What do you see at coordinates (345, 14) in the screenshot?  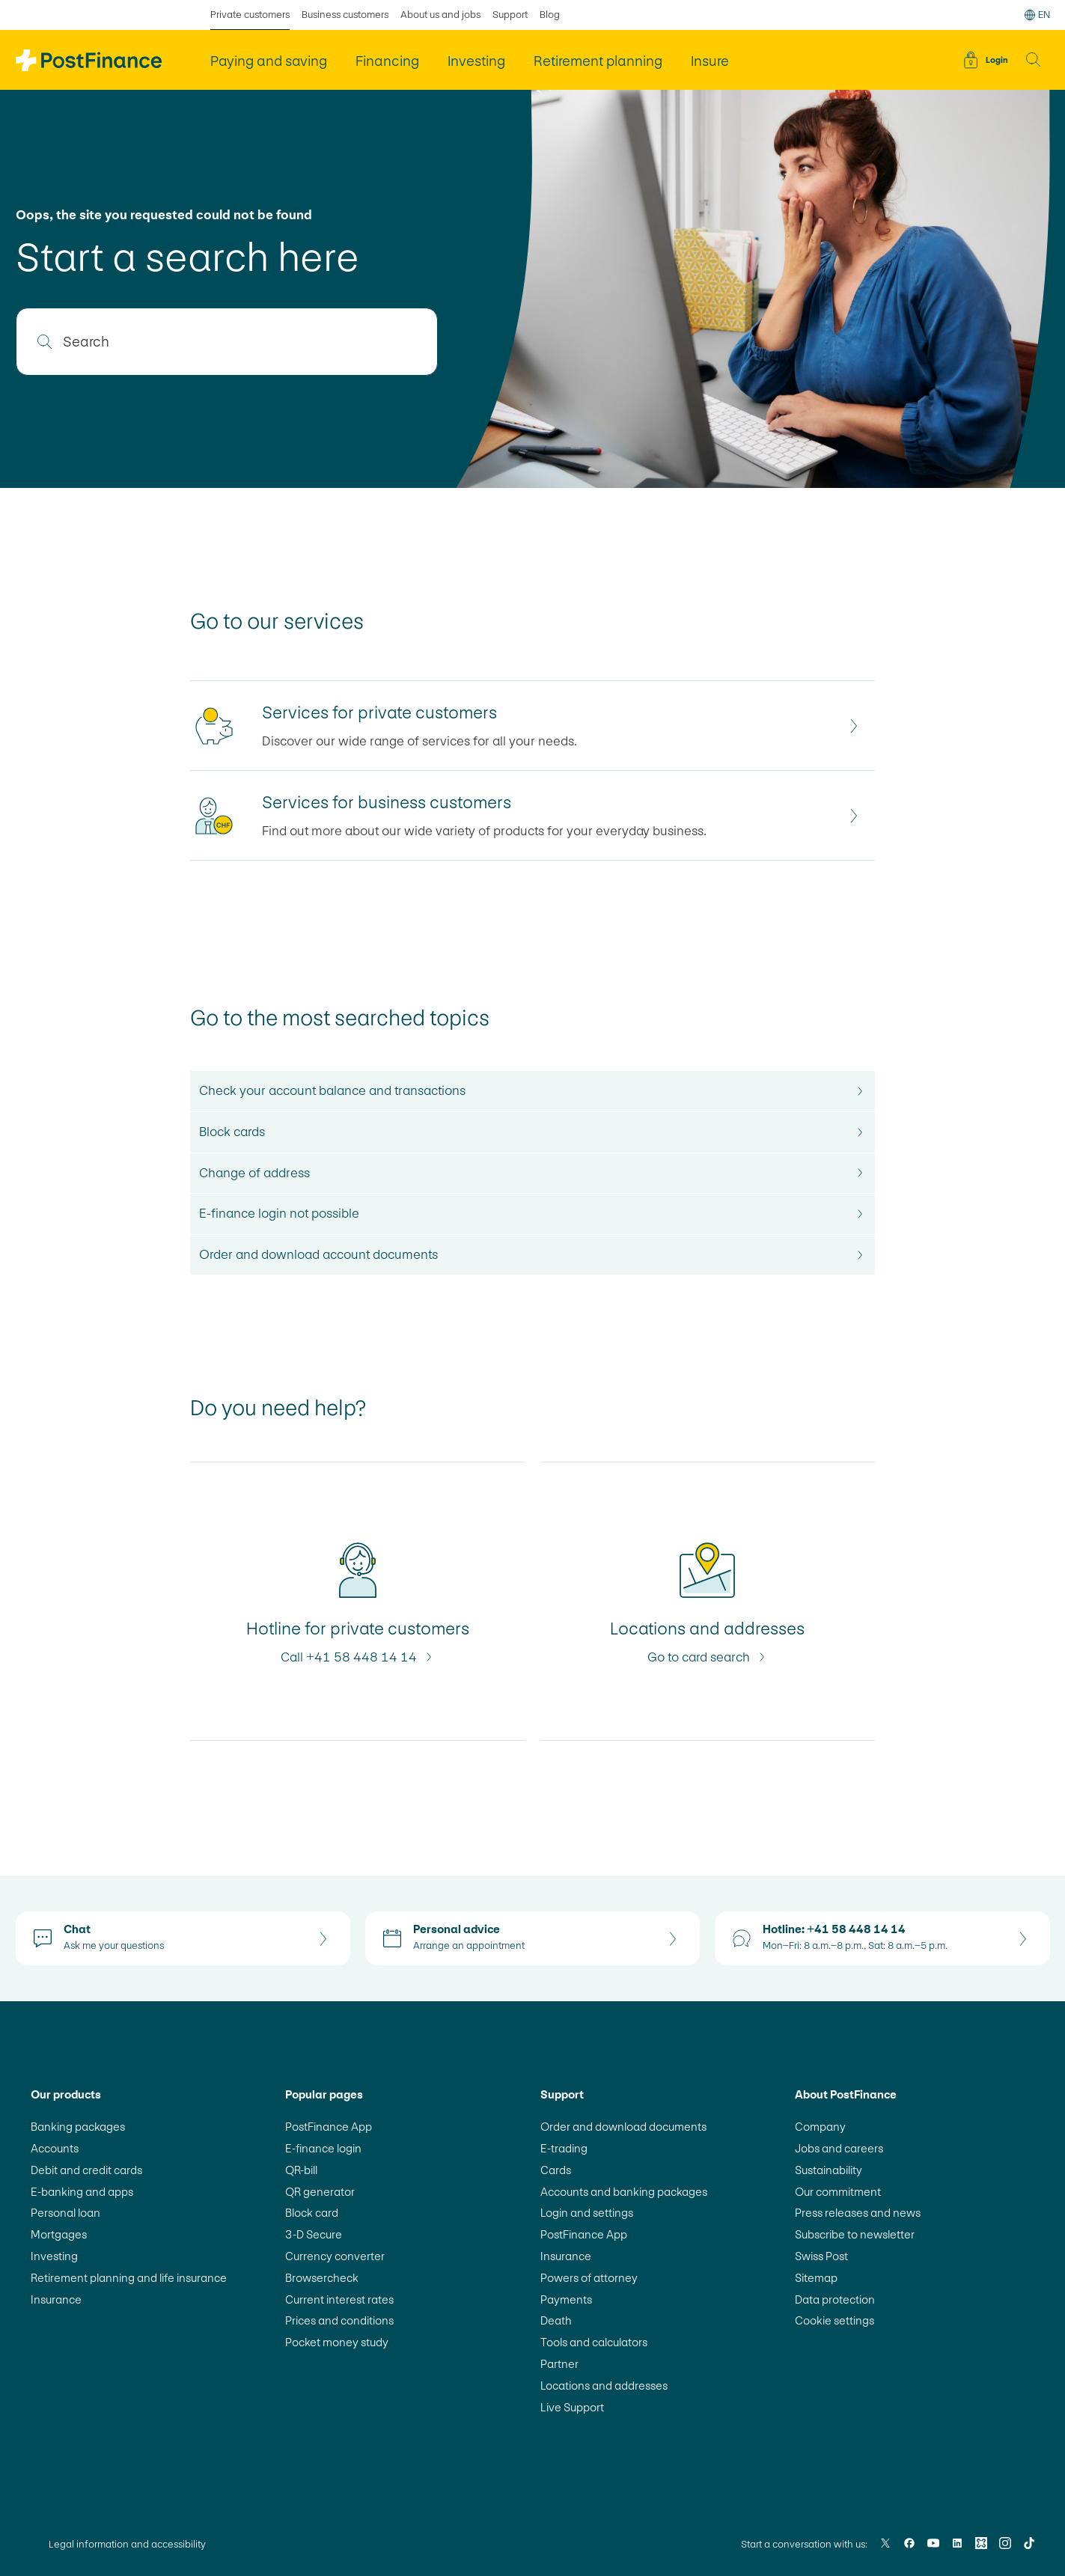 I see `Business customers` at bounding box center [345, 14].